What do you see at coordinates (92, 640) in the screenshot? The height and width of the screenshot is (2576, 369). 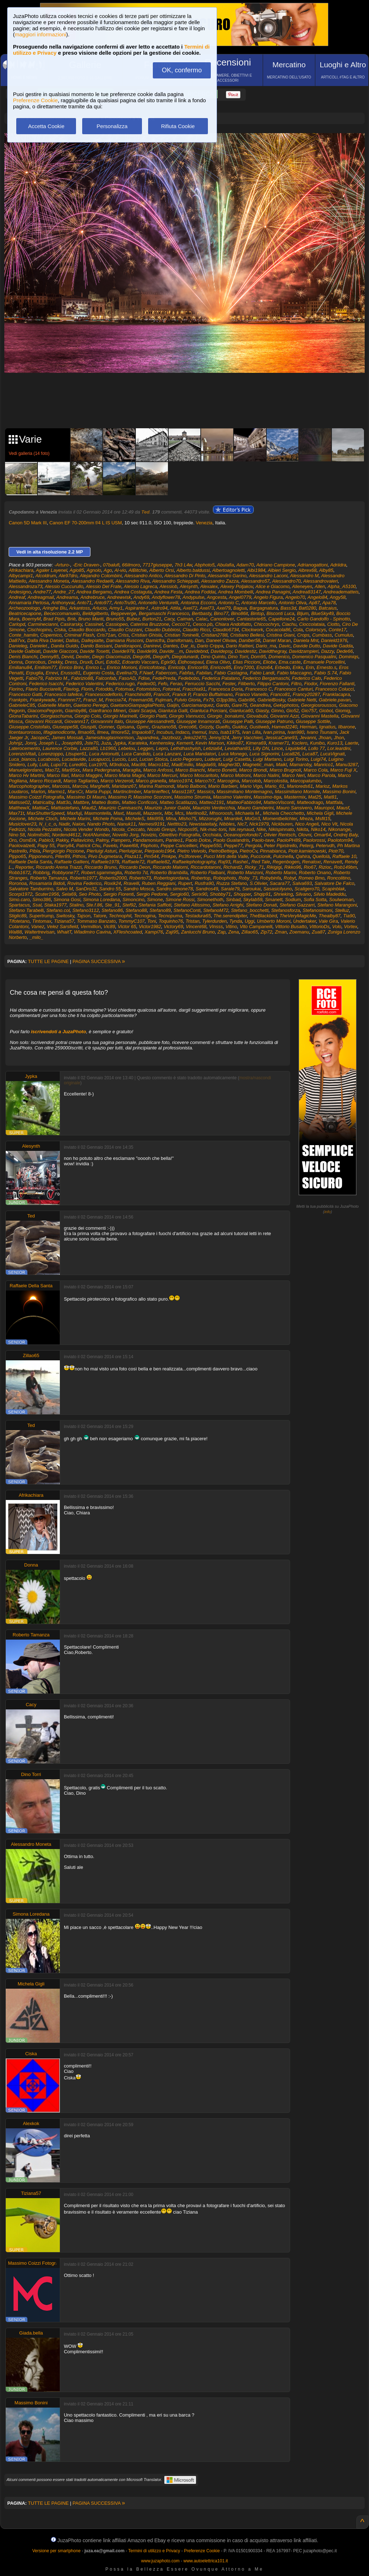 I see `Dallepiatte` at bounding box center [92, 640].